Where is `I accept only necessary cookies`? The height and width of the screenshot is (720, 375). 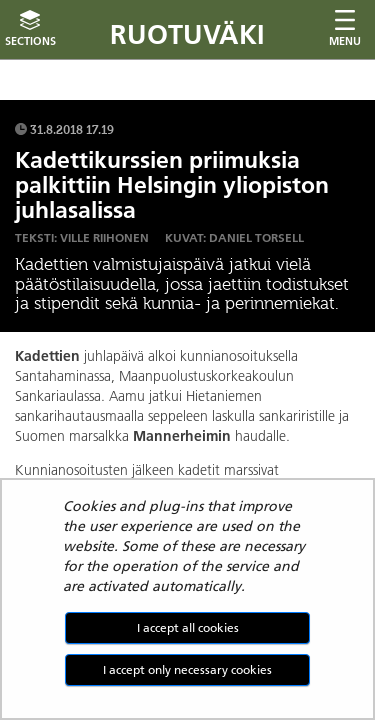 I accept only necessary cookies is located at coordinates (187, 669).